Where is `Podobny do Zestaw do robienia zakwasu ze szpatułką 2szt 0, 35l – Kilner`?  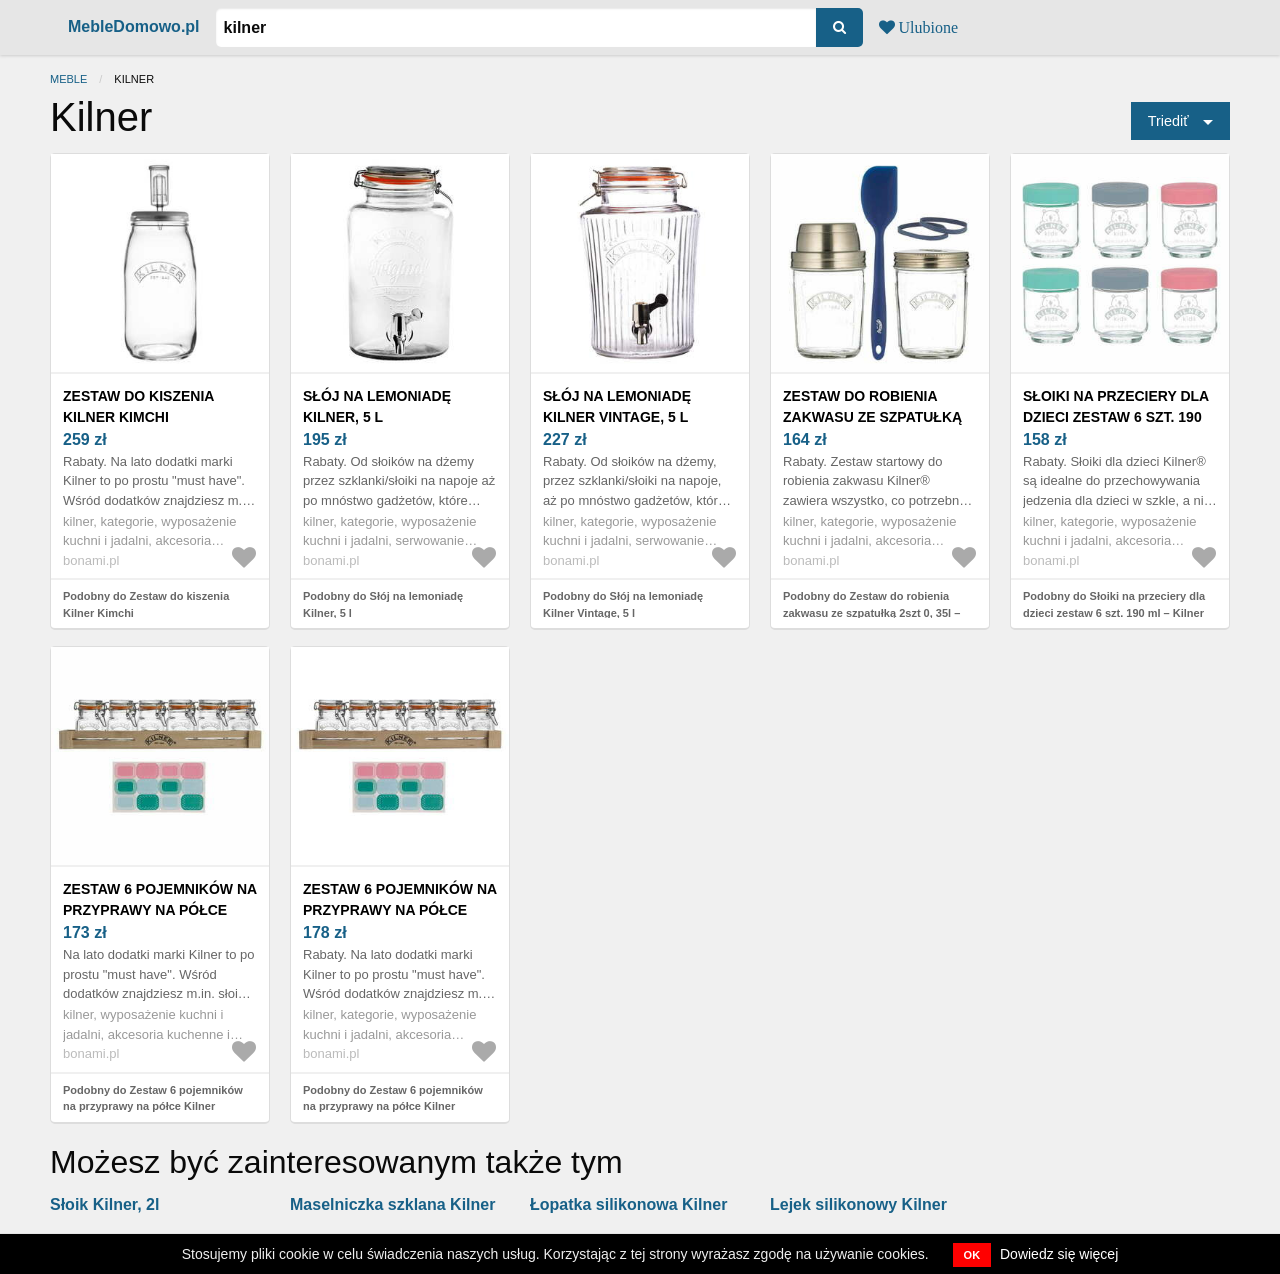 Podobny do Zestaw do robienia zakwasu ze szpatułką 2szt 0, 35l – Kilner is located at coordinates (871, 612).